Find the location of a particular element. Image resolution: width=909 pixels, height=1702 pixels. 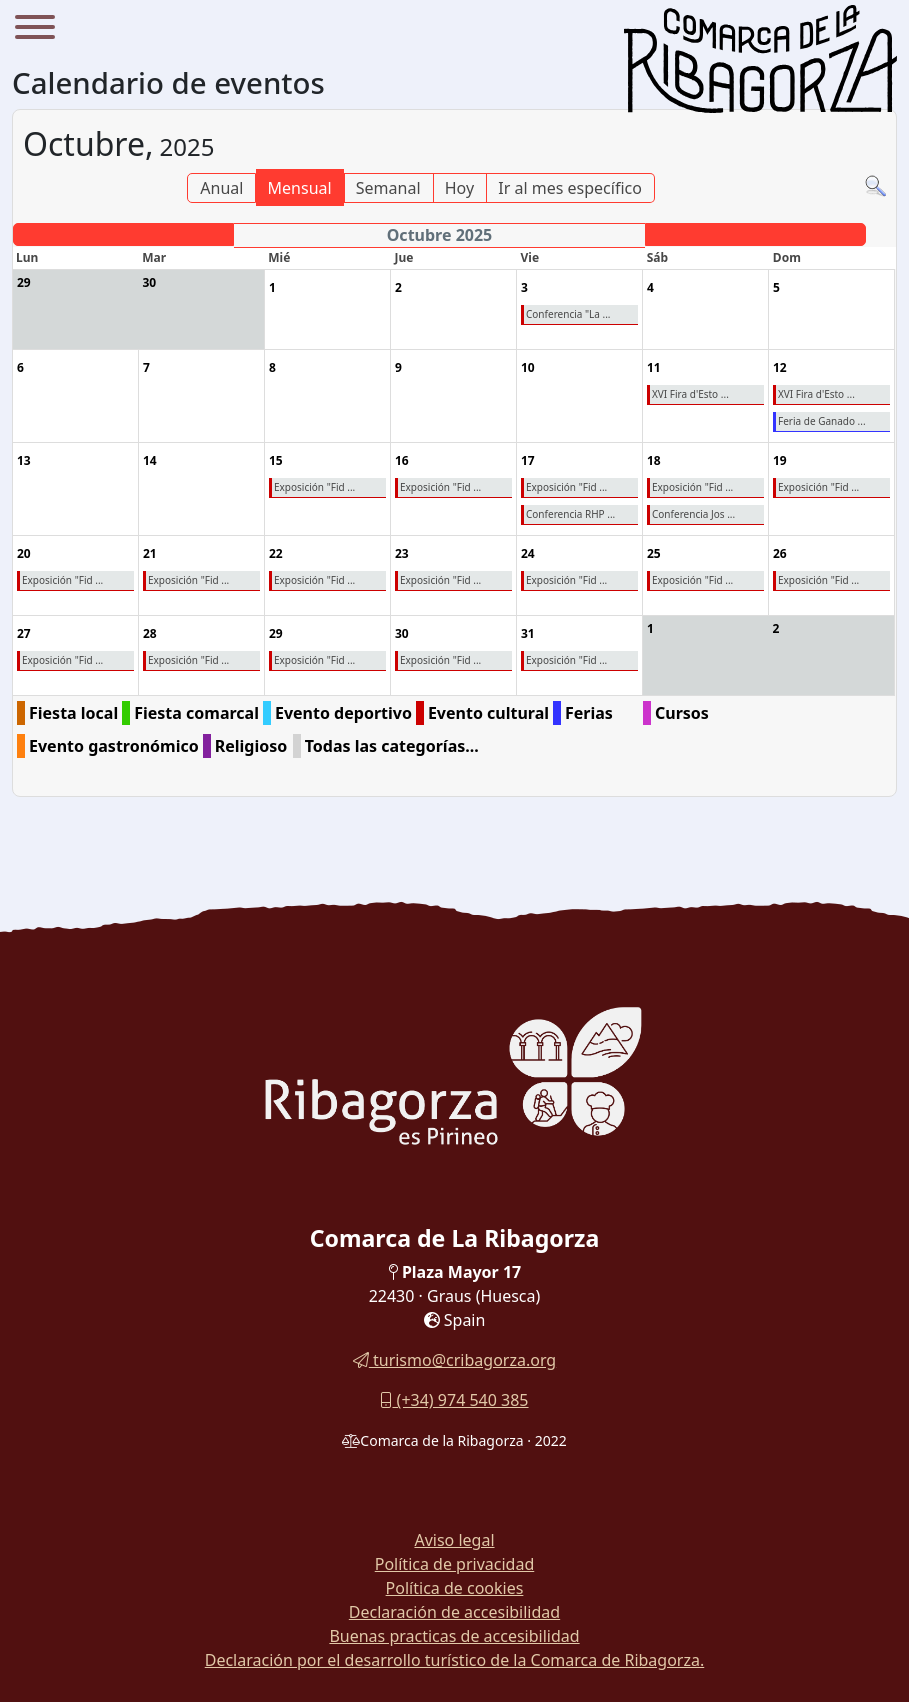

Fiesta comarcal is located at coordinates (196, 713).